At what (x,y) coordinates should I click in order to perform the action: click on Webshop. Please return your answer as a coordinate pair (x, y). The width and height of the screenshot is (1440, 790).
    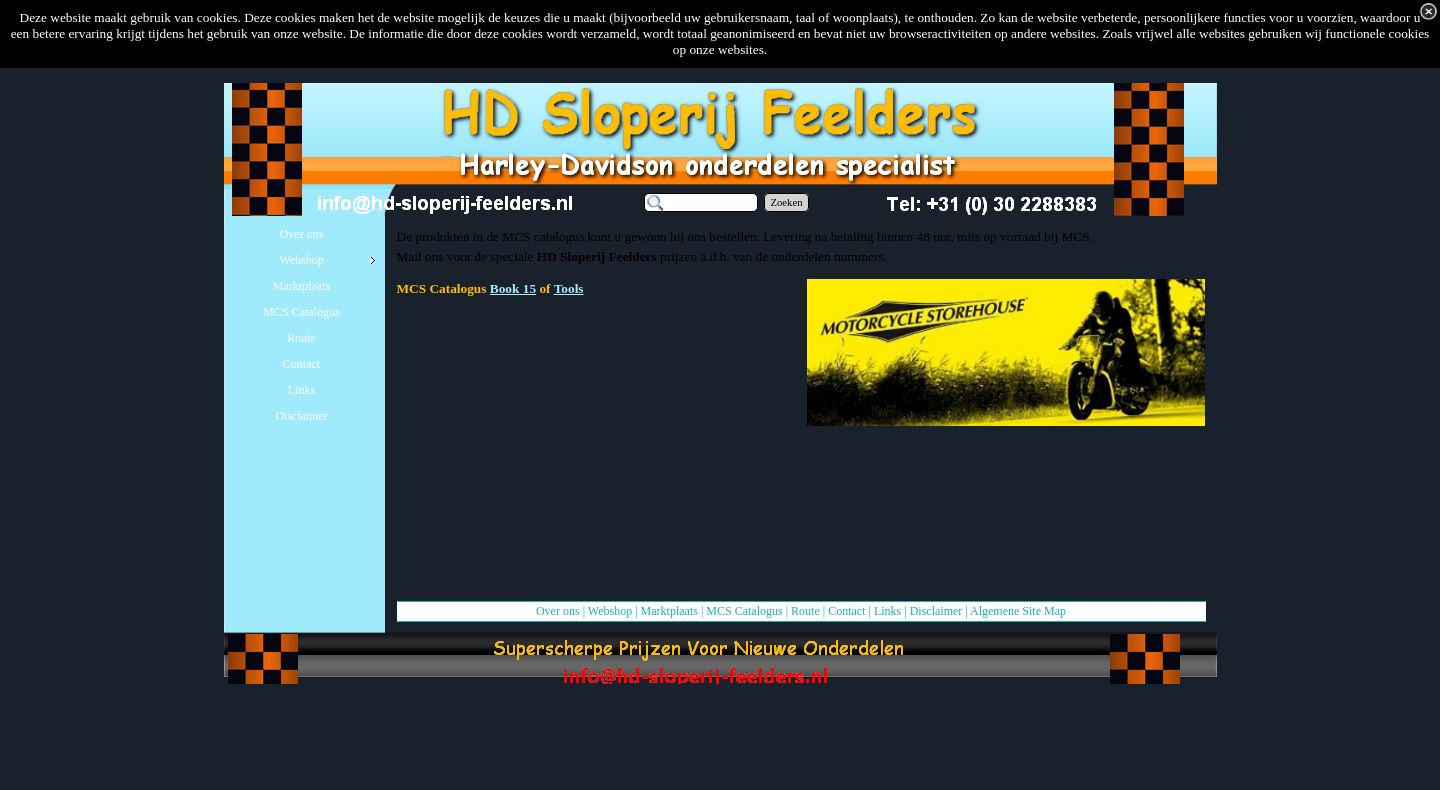
    Looking at the image, I should click on (610, 611).